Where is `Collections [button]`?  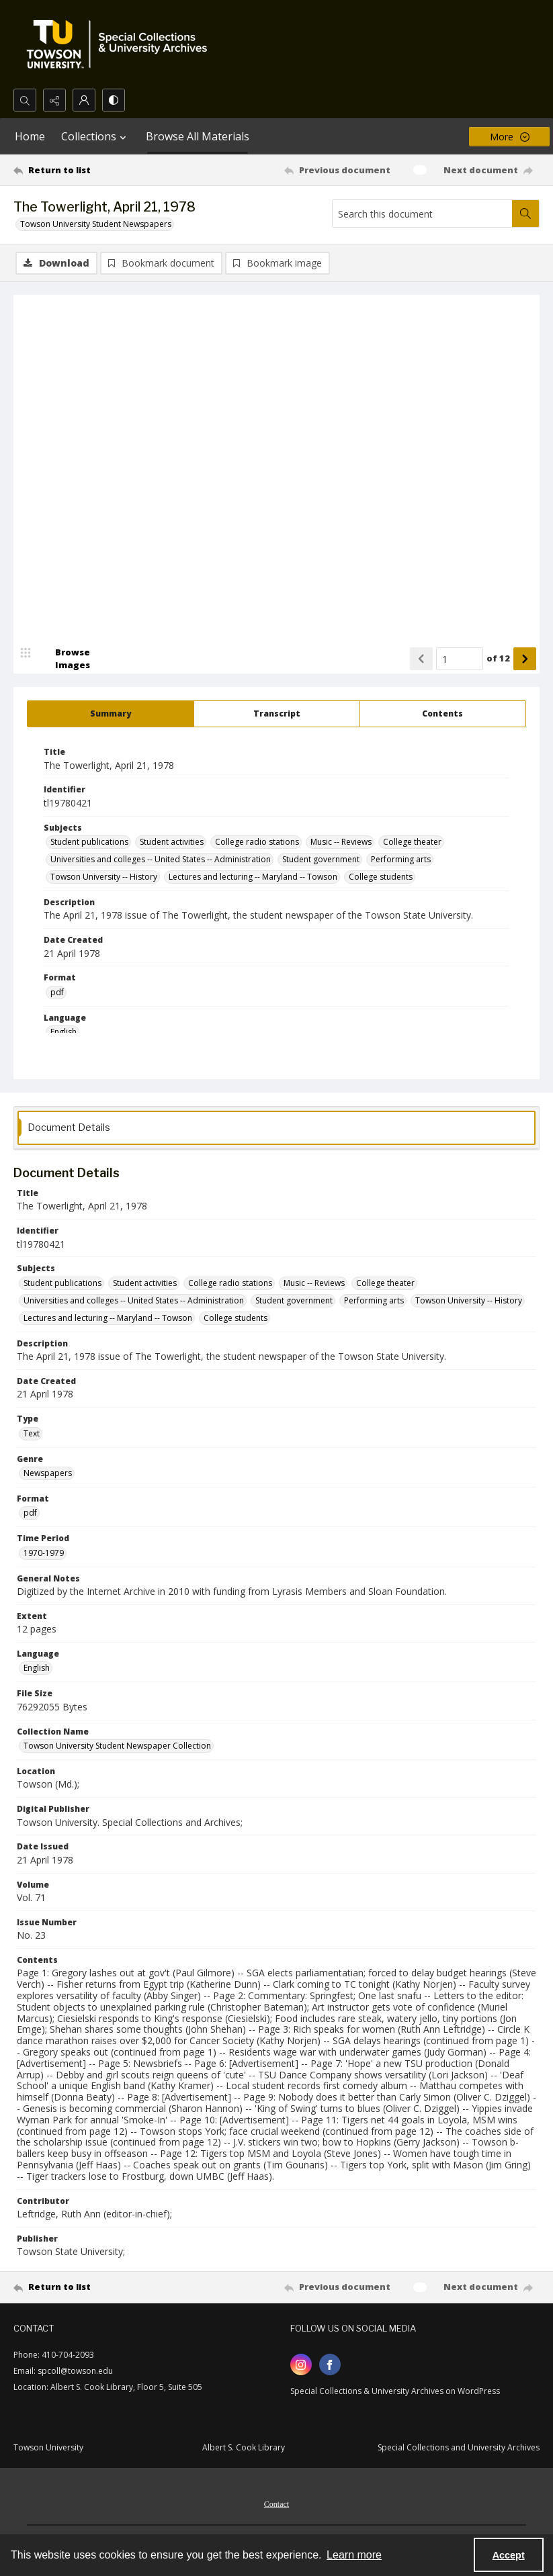
Collections [button] is located at coordinates (95, 136).